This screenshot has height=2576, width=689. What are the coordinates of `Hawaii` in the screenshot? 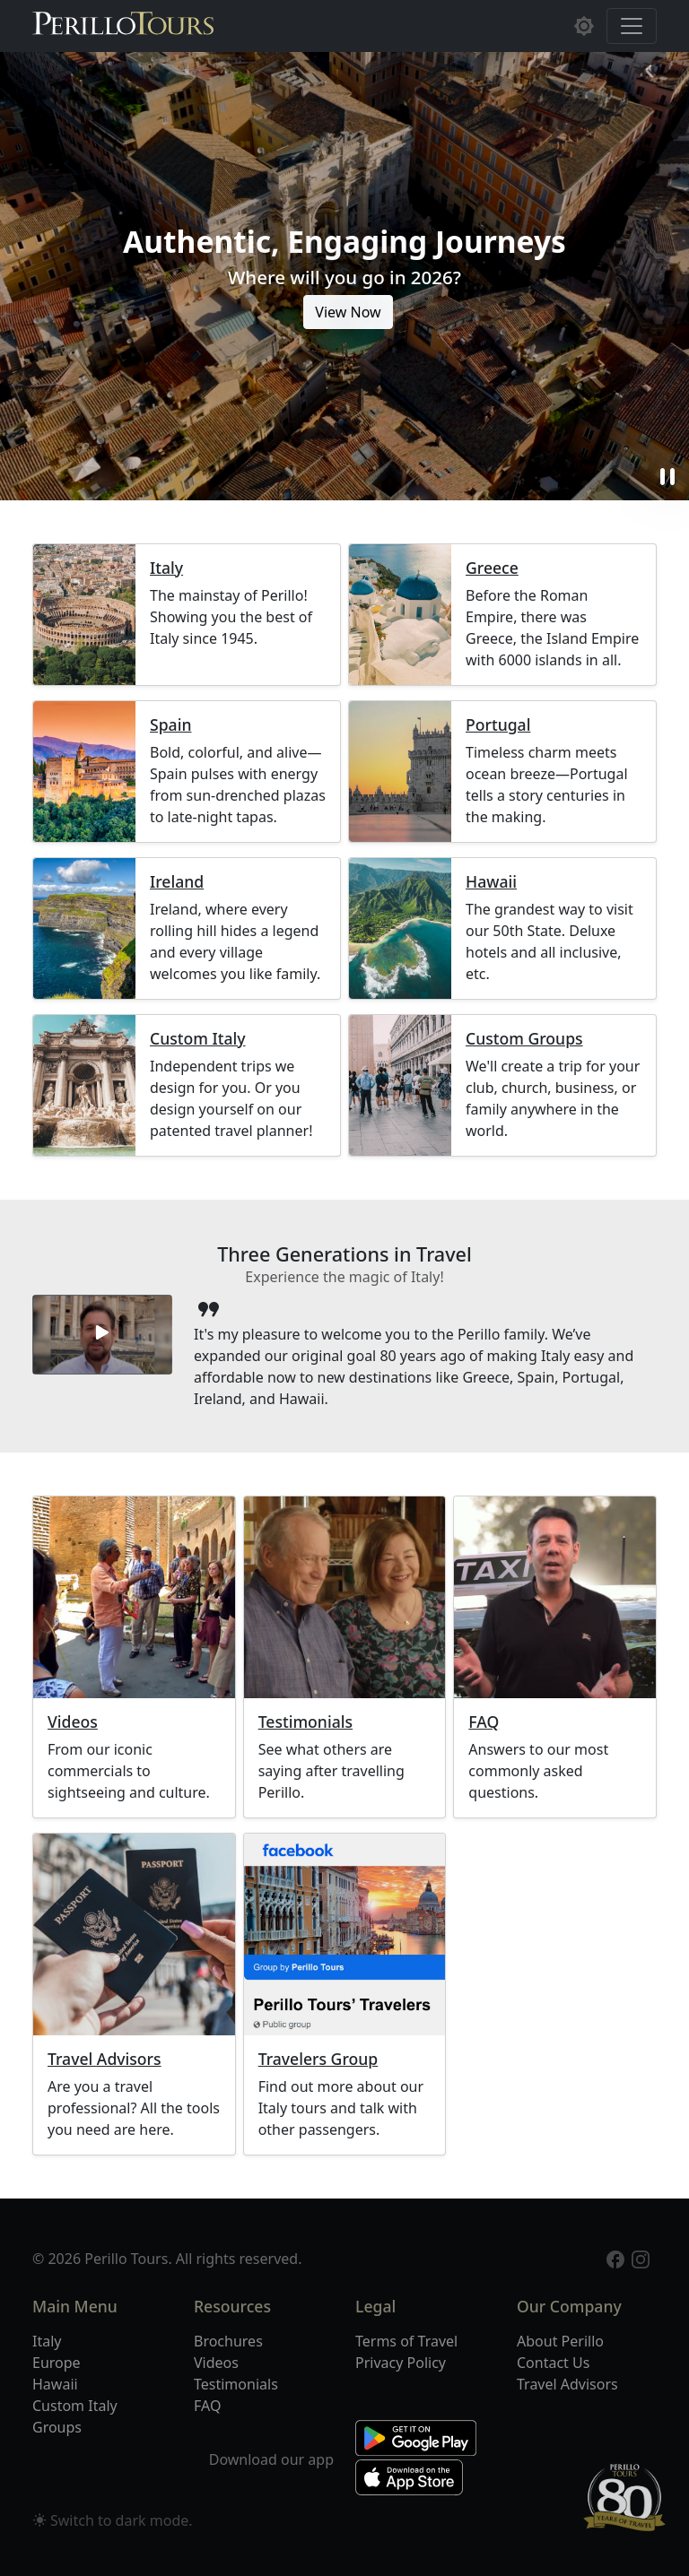 It's located at (491, 881).